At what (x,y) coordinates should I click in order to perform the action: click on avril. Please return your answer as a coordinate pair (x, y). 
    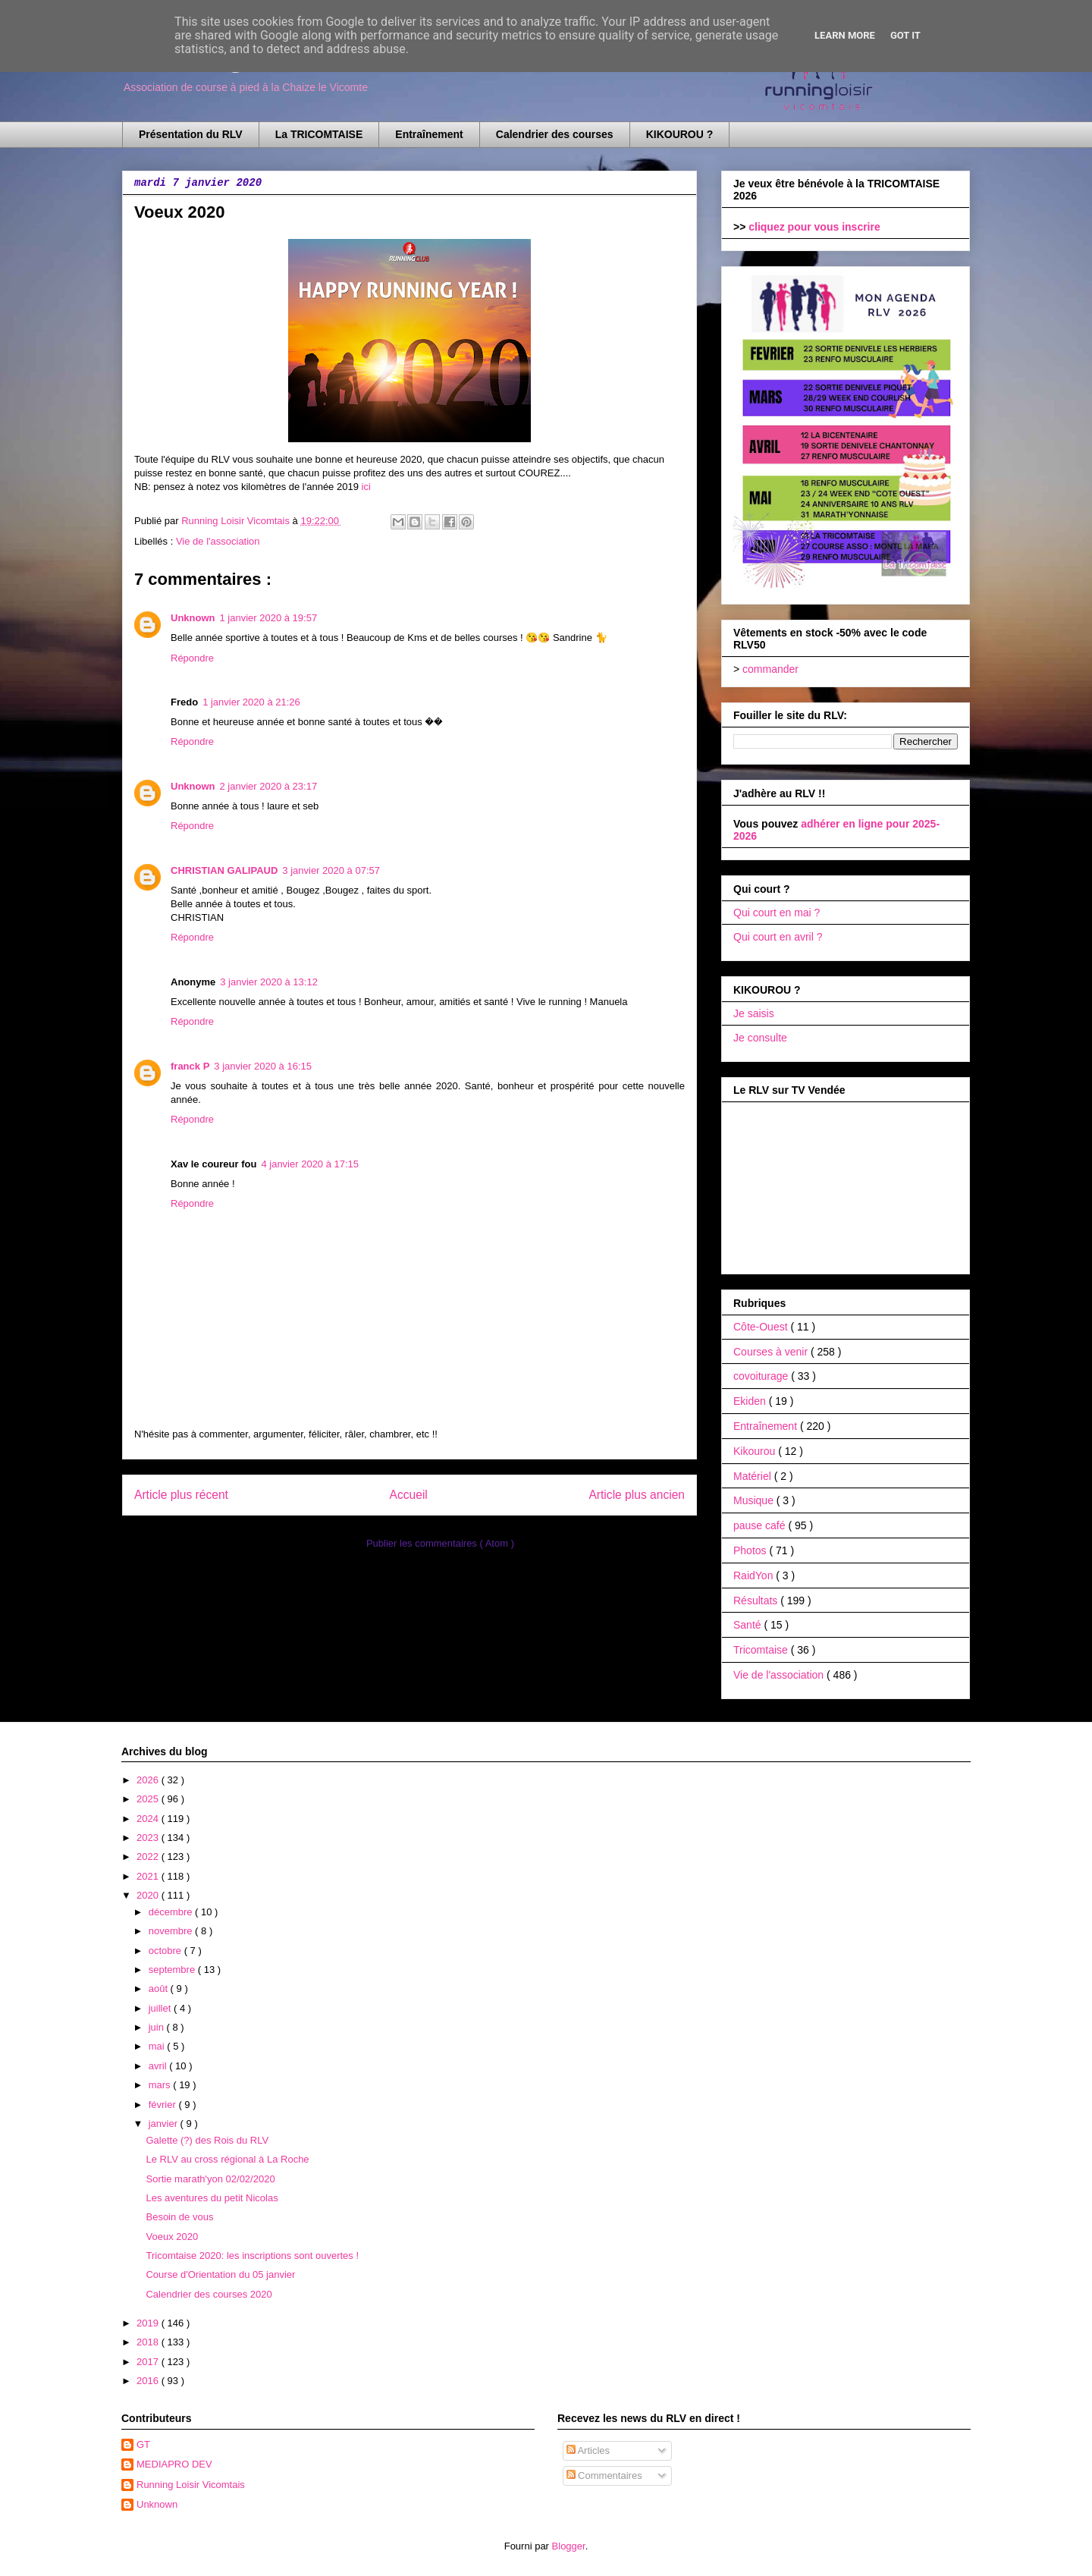
    Looking at the image, I should click on (159, 2066).